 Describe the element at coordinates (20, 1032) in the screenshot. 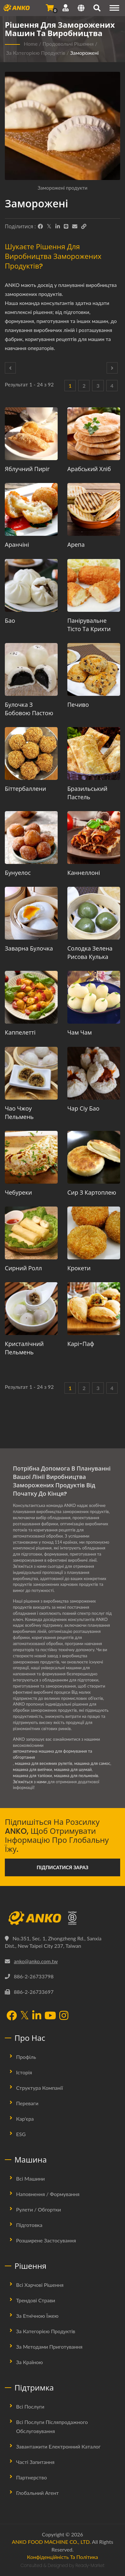

I see `Каппелетті` at that location.